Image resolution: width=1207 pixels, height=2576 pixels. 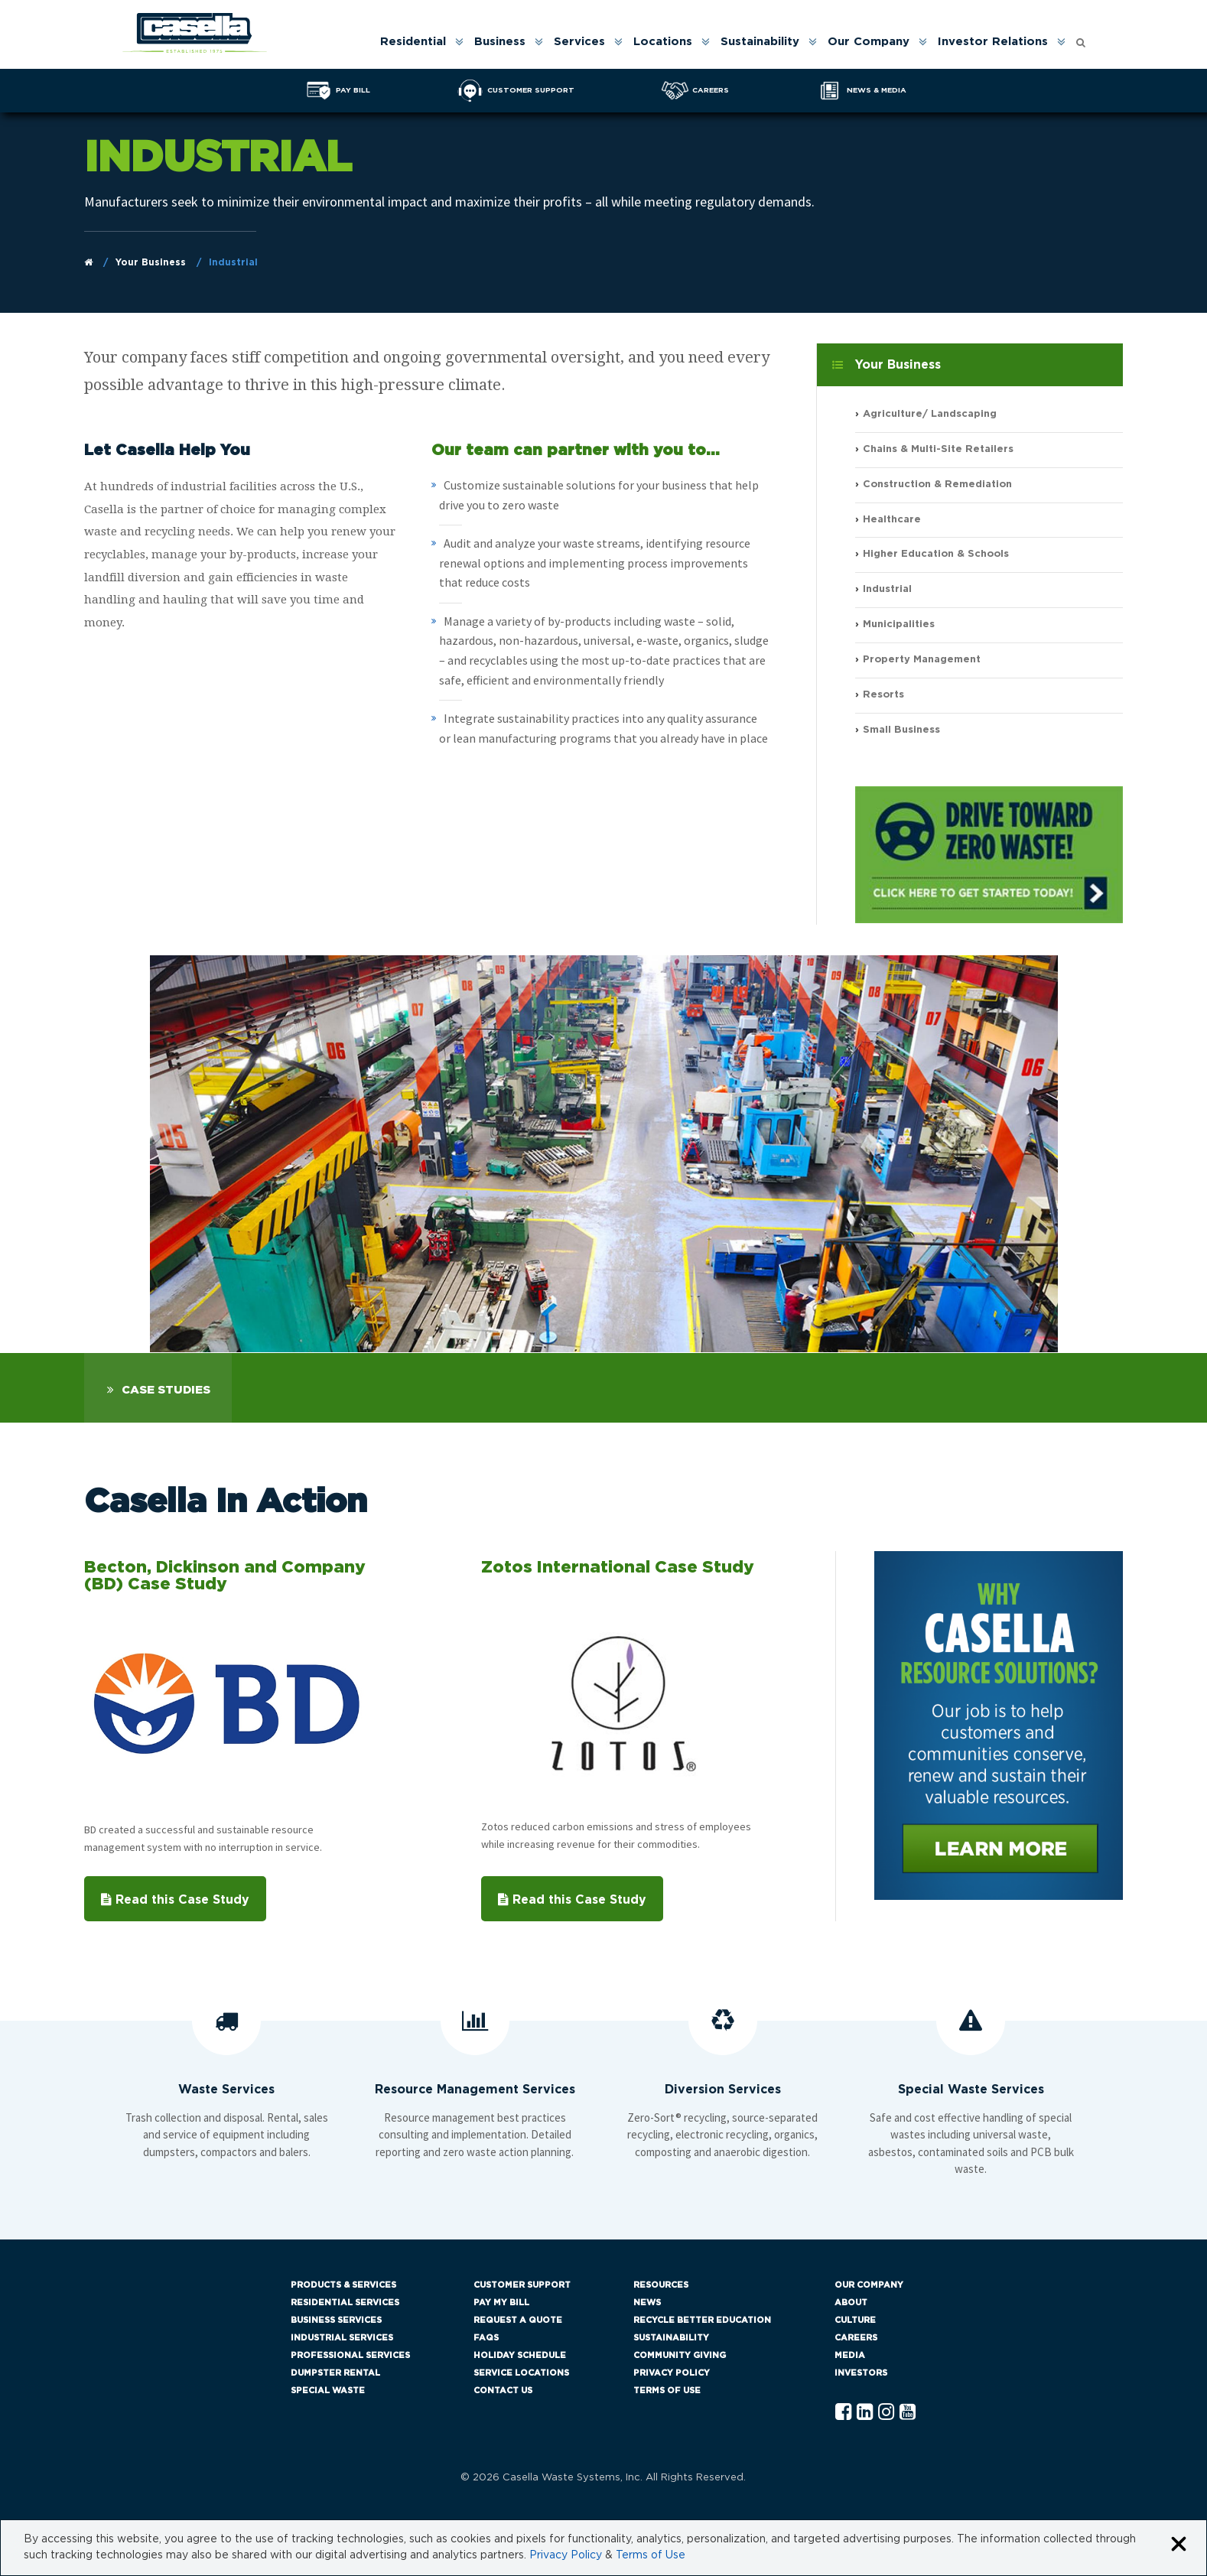 What do you see at coordinates (521, 2373) in the screenshot?
I see `Service Locations` at bounding box center [521, 2373].